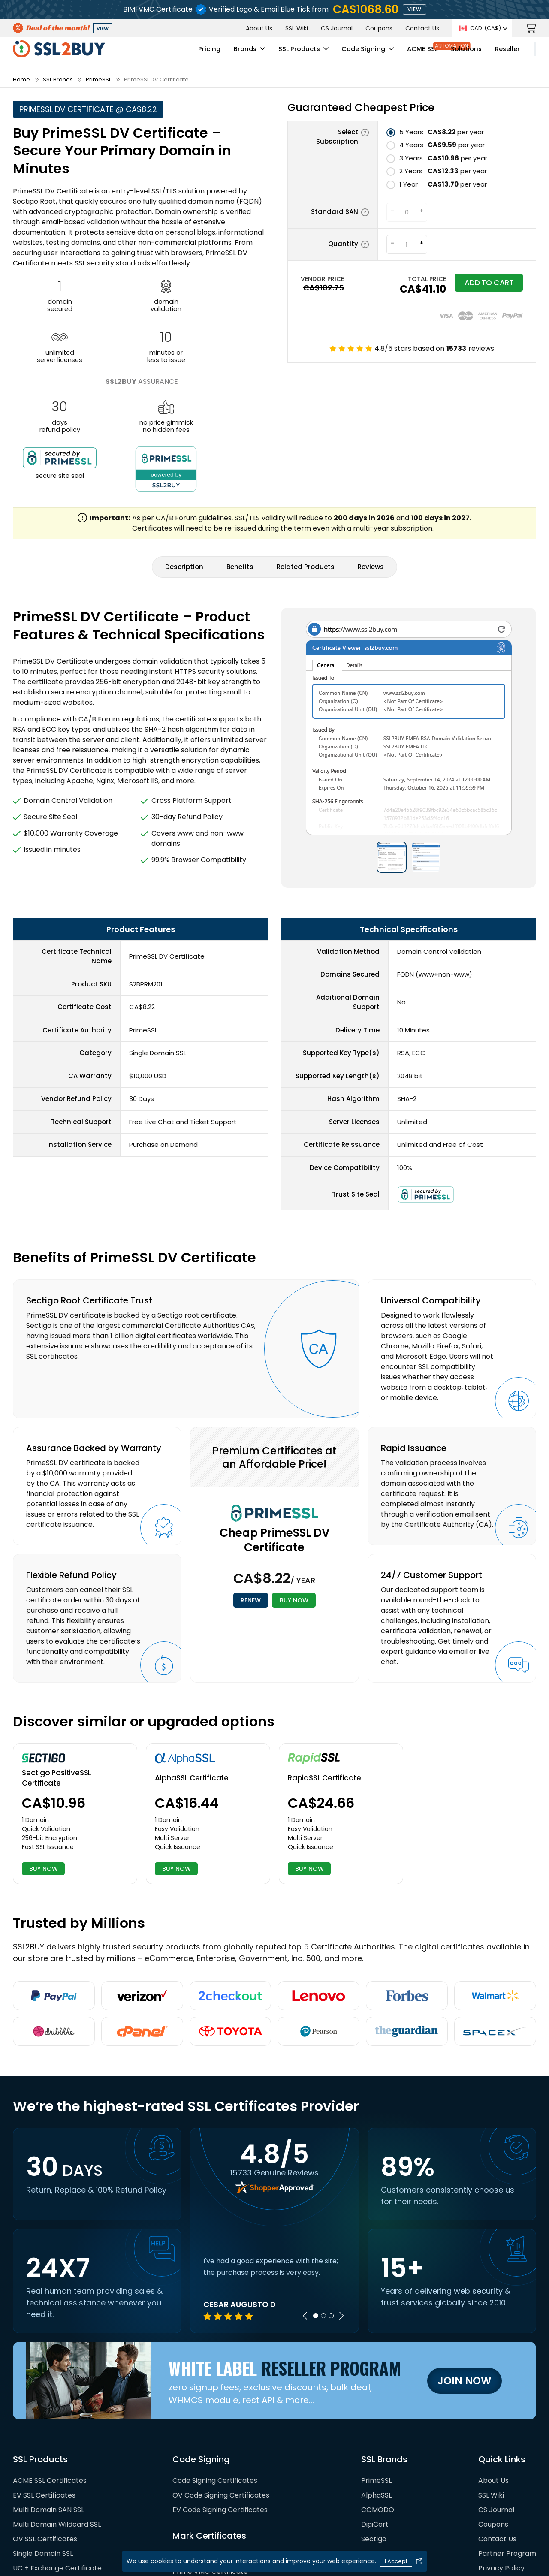 The width and height of the screenshot is (549, 2576). I want to click on Related Products, so click(306, 463).